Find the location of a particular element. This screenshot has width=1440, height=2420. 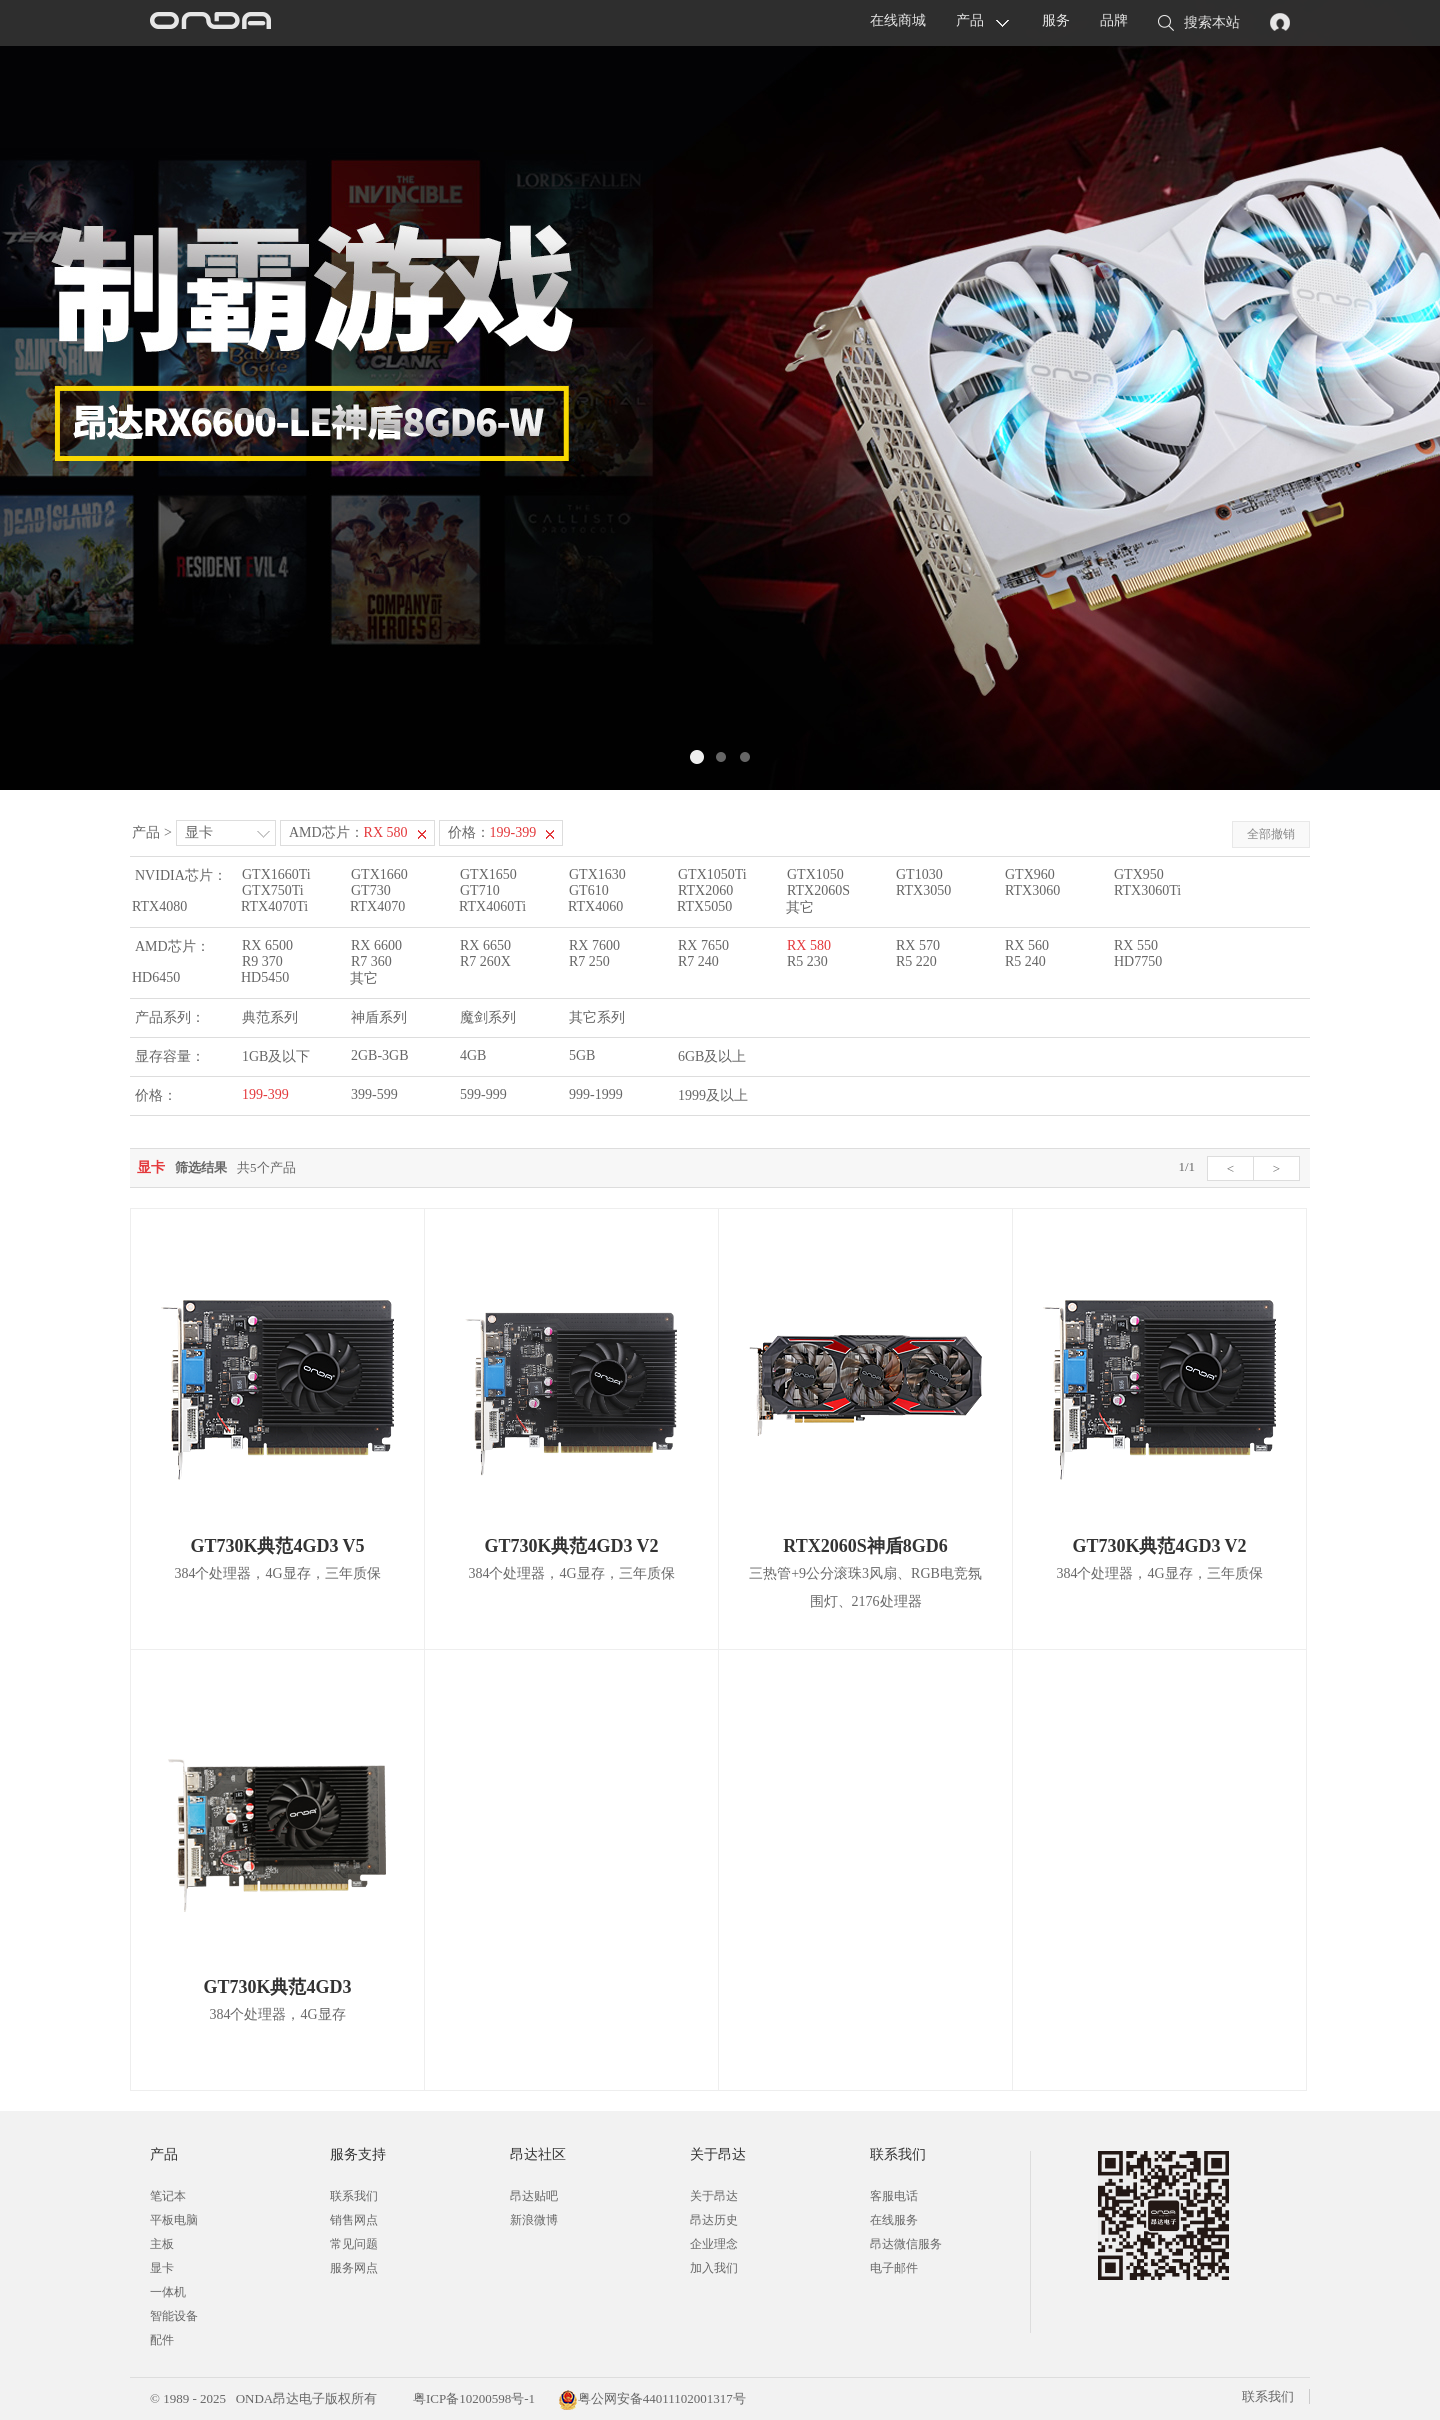

RX 7600 is located at coordinates (594, 945).